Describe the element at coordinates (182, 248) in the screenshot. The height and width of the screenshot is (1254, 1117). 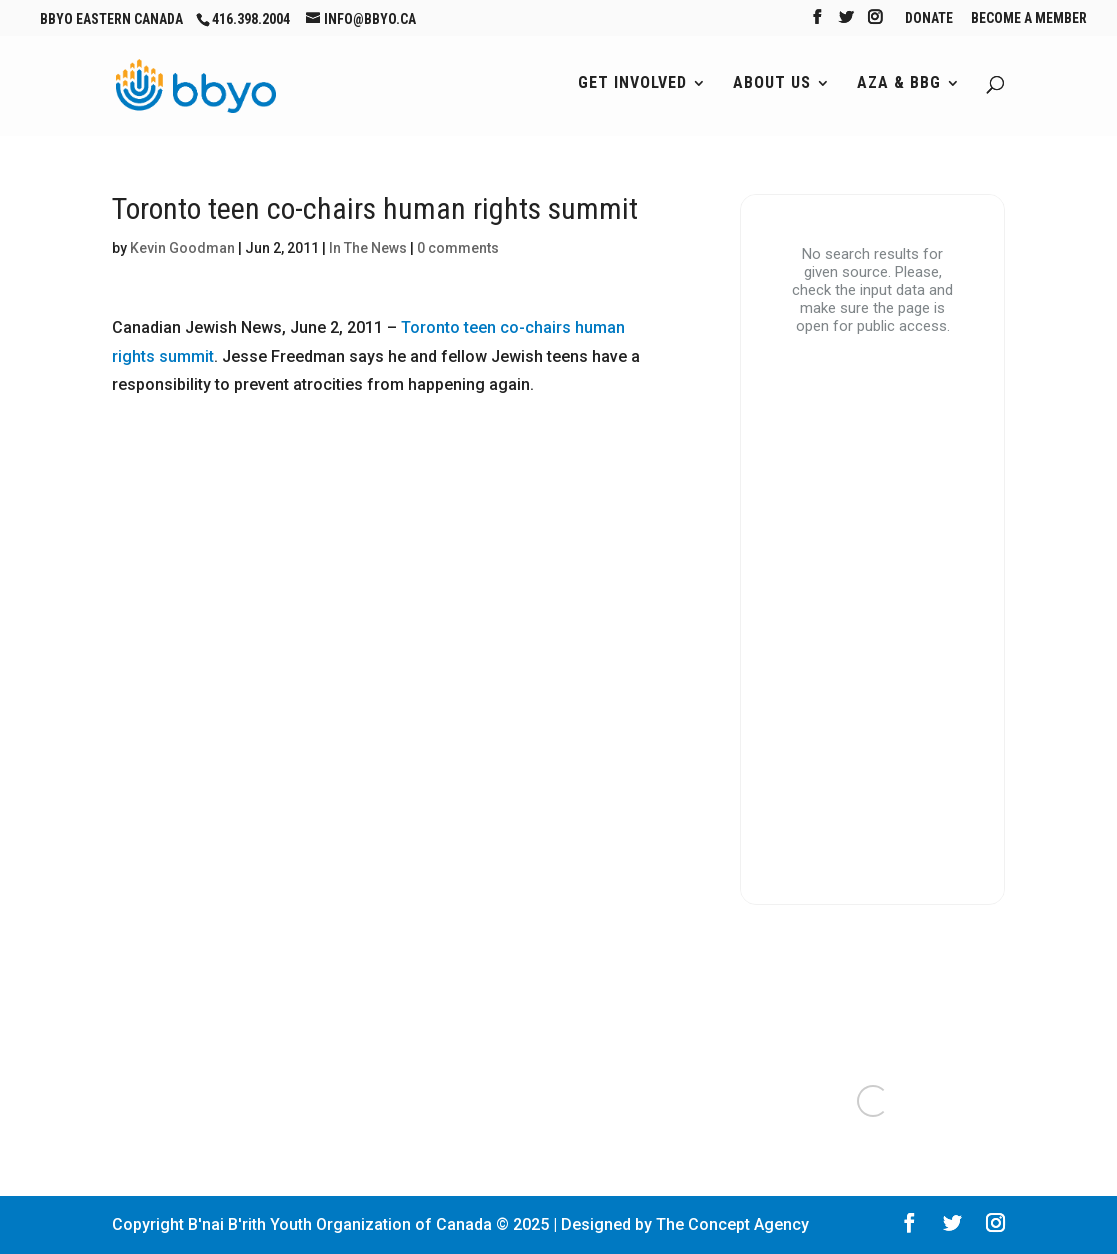
I see `Kevin Goodman` at that location.